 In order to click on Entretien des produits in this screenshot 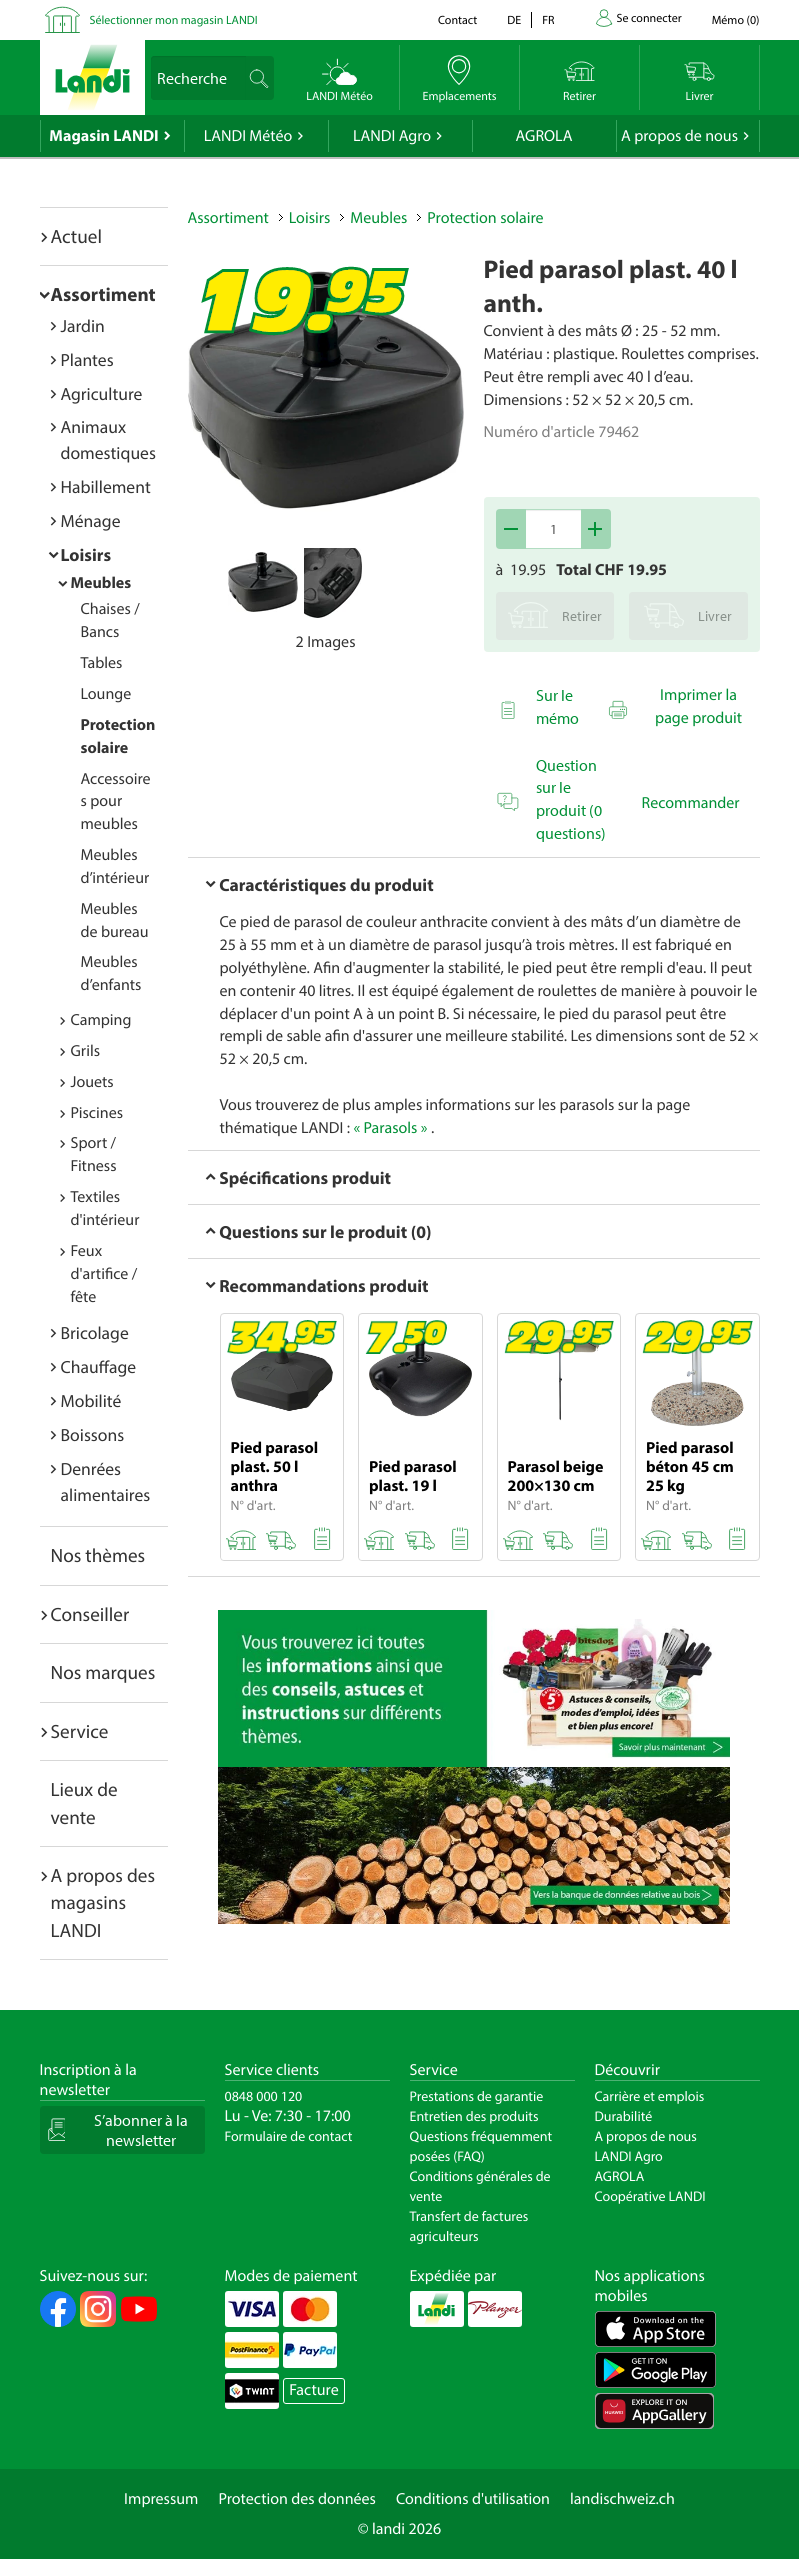, I will do `click(474, 2116)`.